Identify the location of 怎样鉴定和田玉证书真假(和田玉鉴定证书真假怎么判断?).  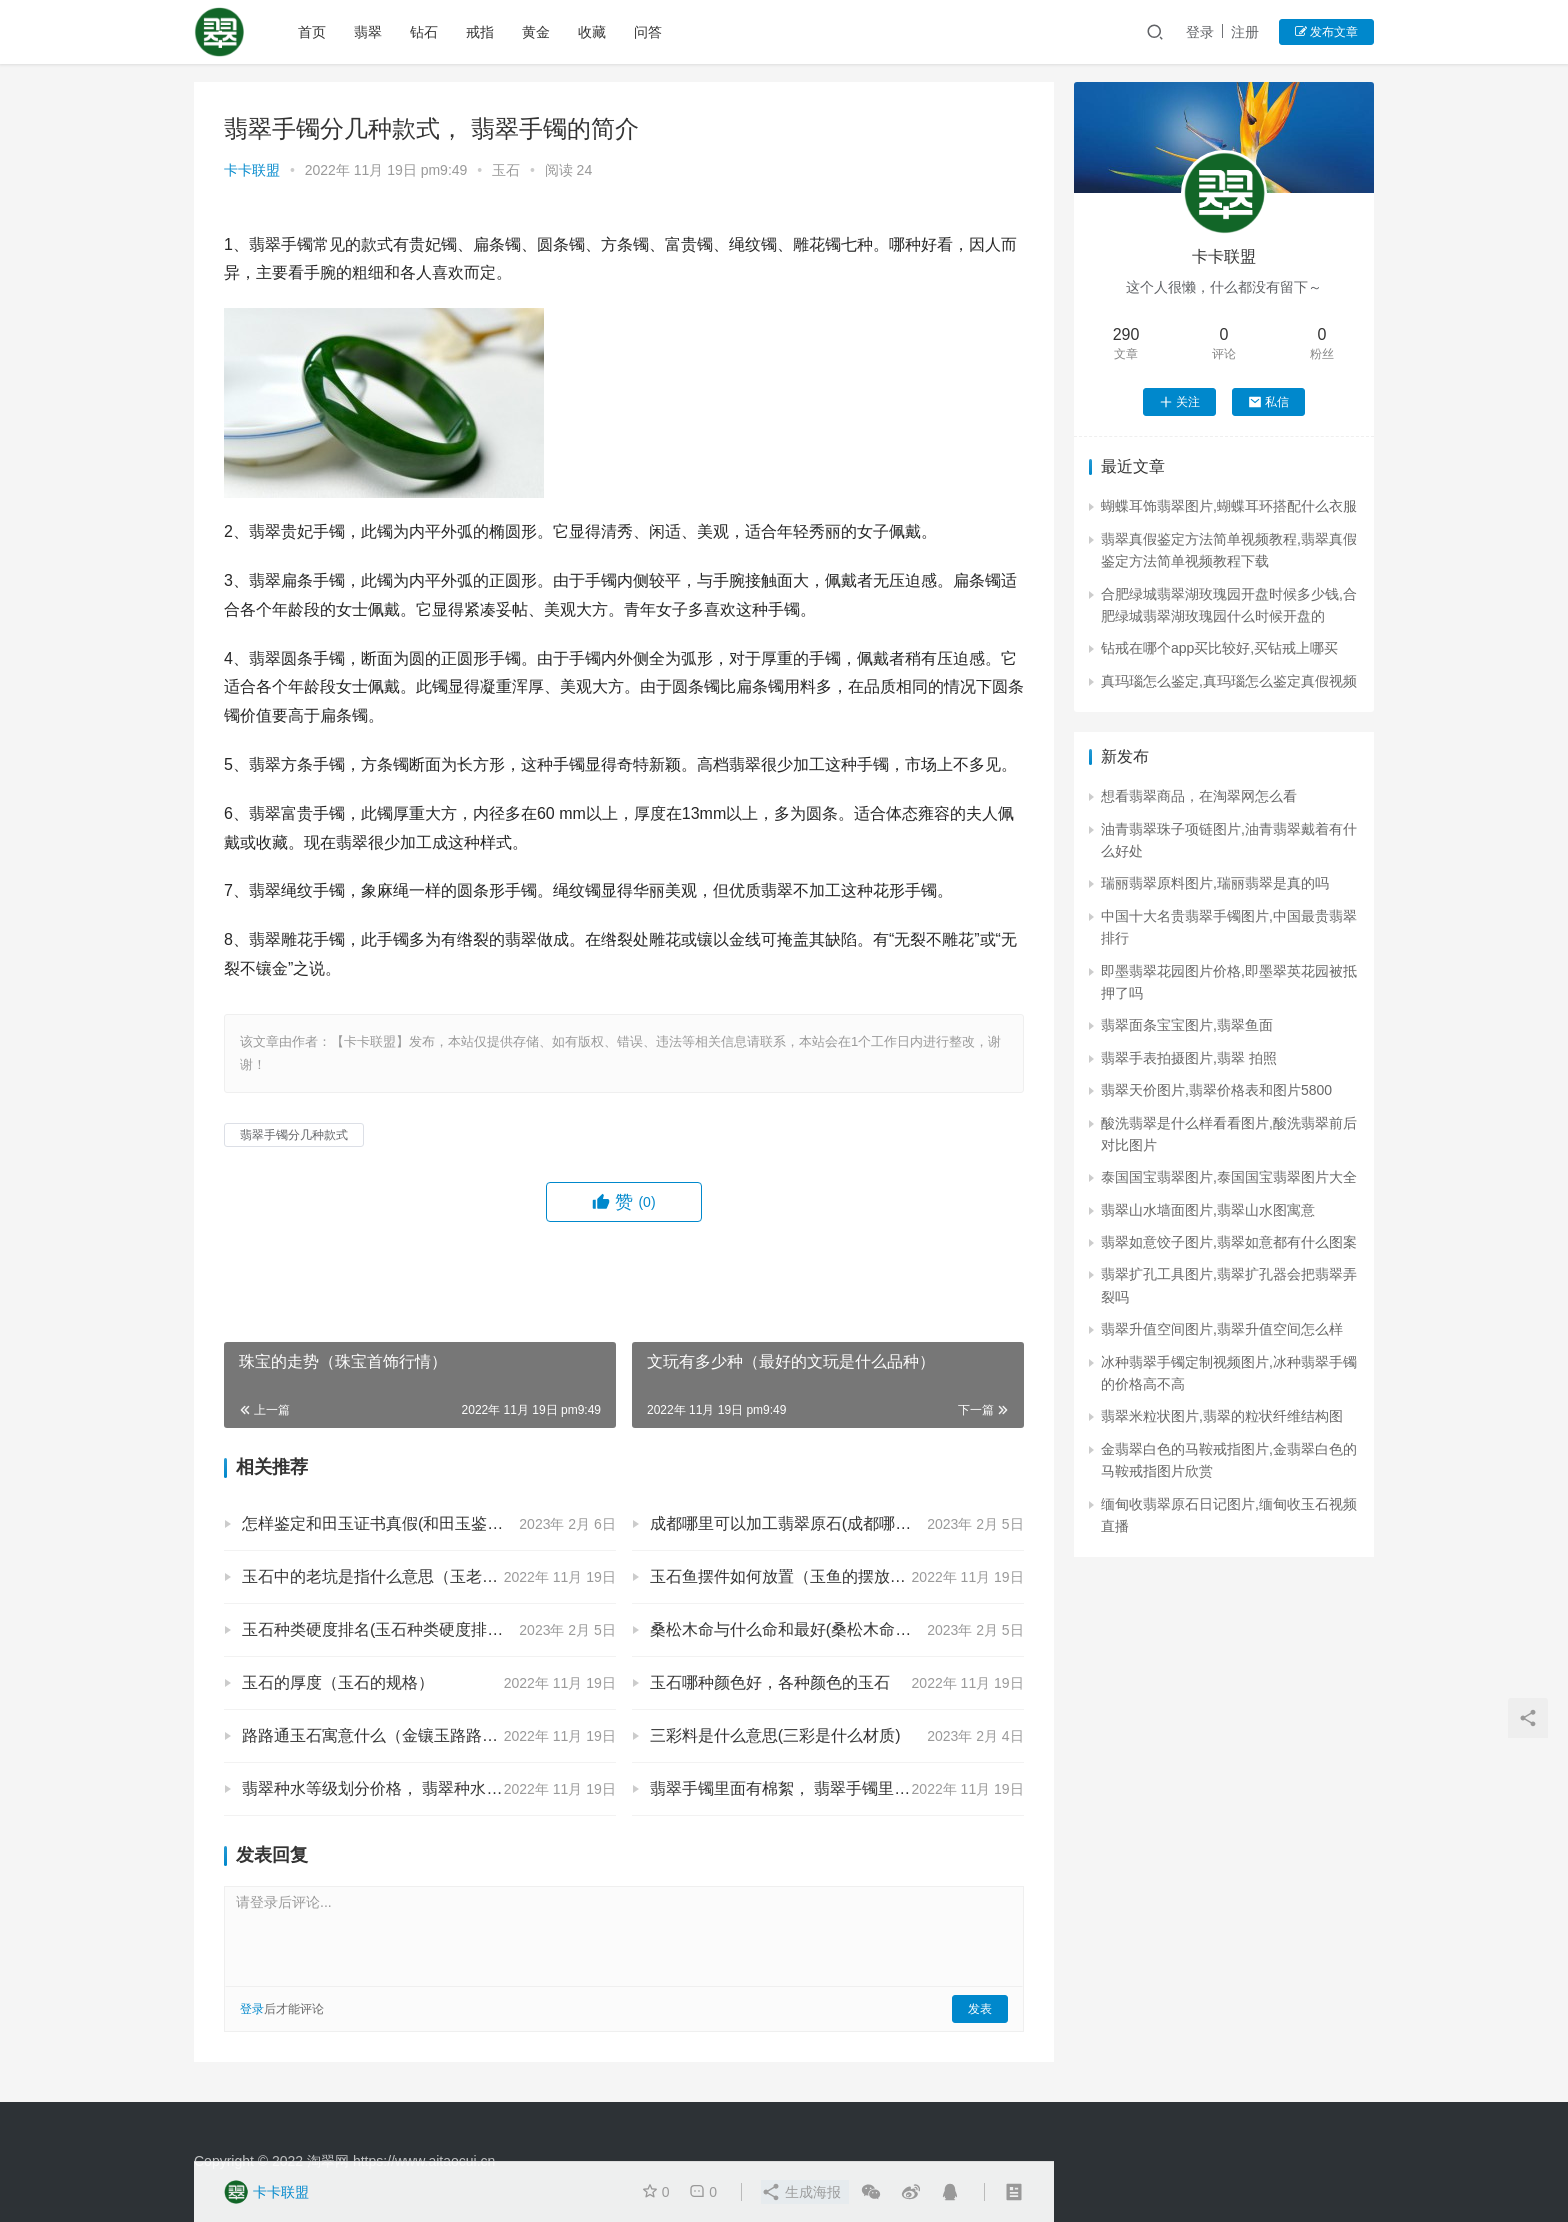
(429, 1523).